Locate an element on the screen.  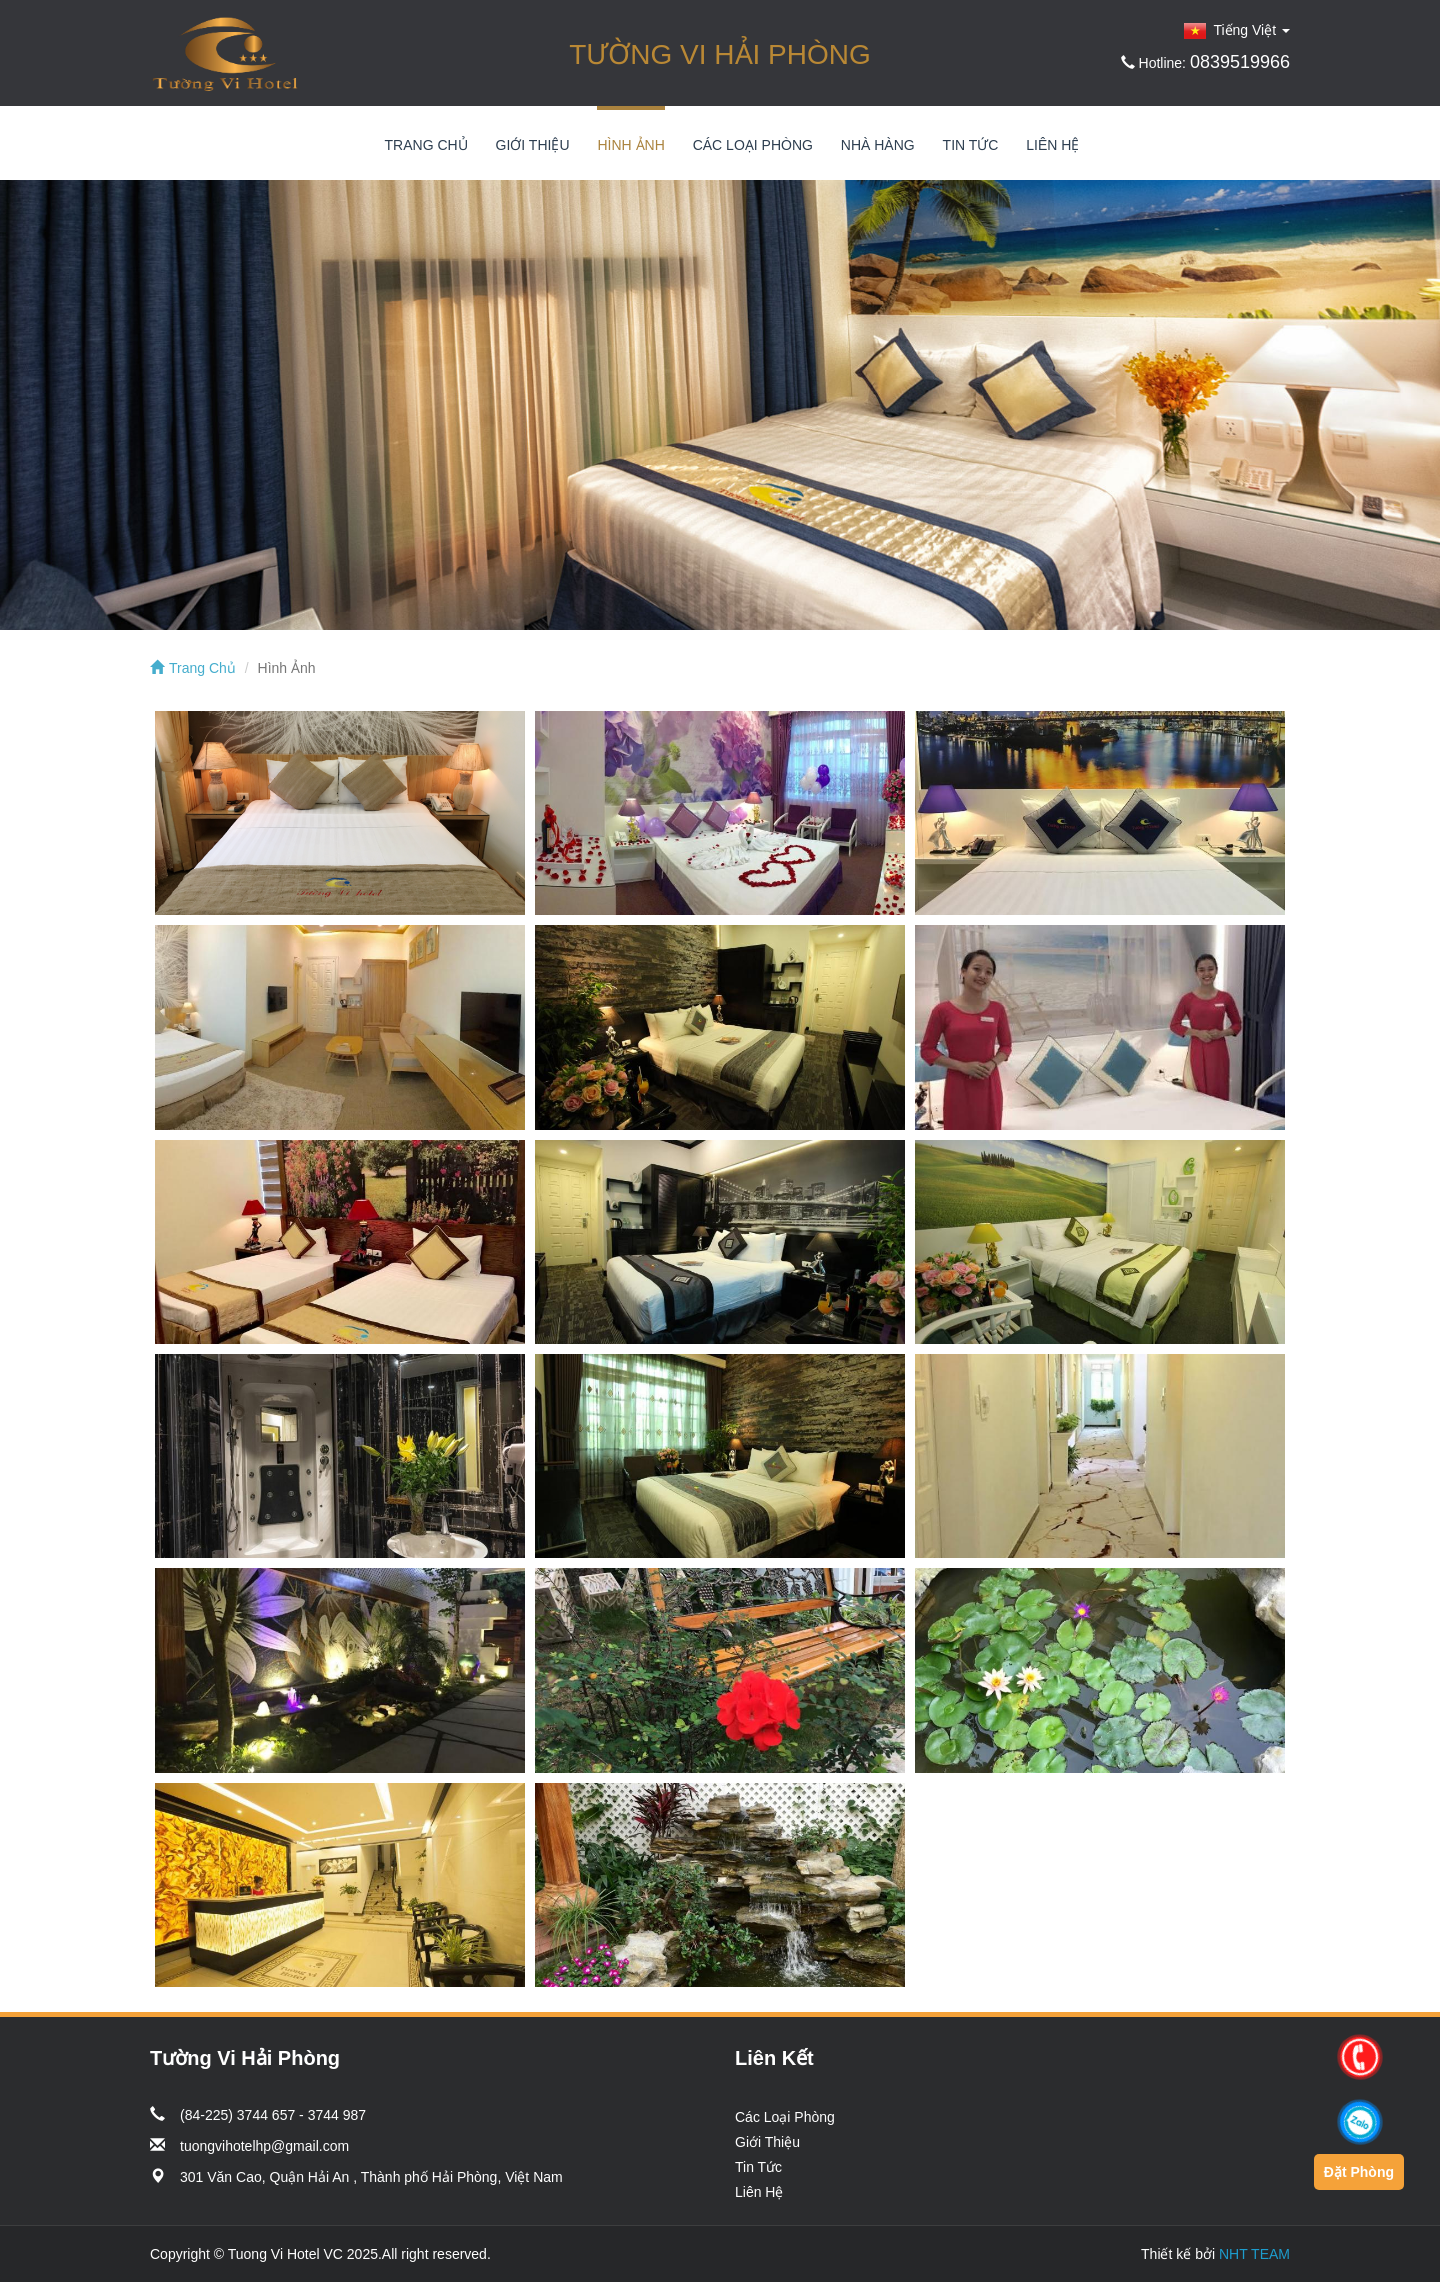
NHT TEAM is located at coordinates (1254, 2254).